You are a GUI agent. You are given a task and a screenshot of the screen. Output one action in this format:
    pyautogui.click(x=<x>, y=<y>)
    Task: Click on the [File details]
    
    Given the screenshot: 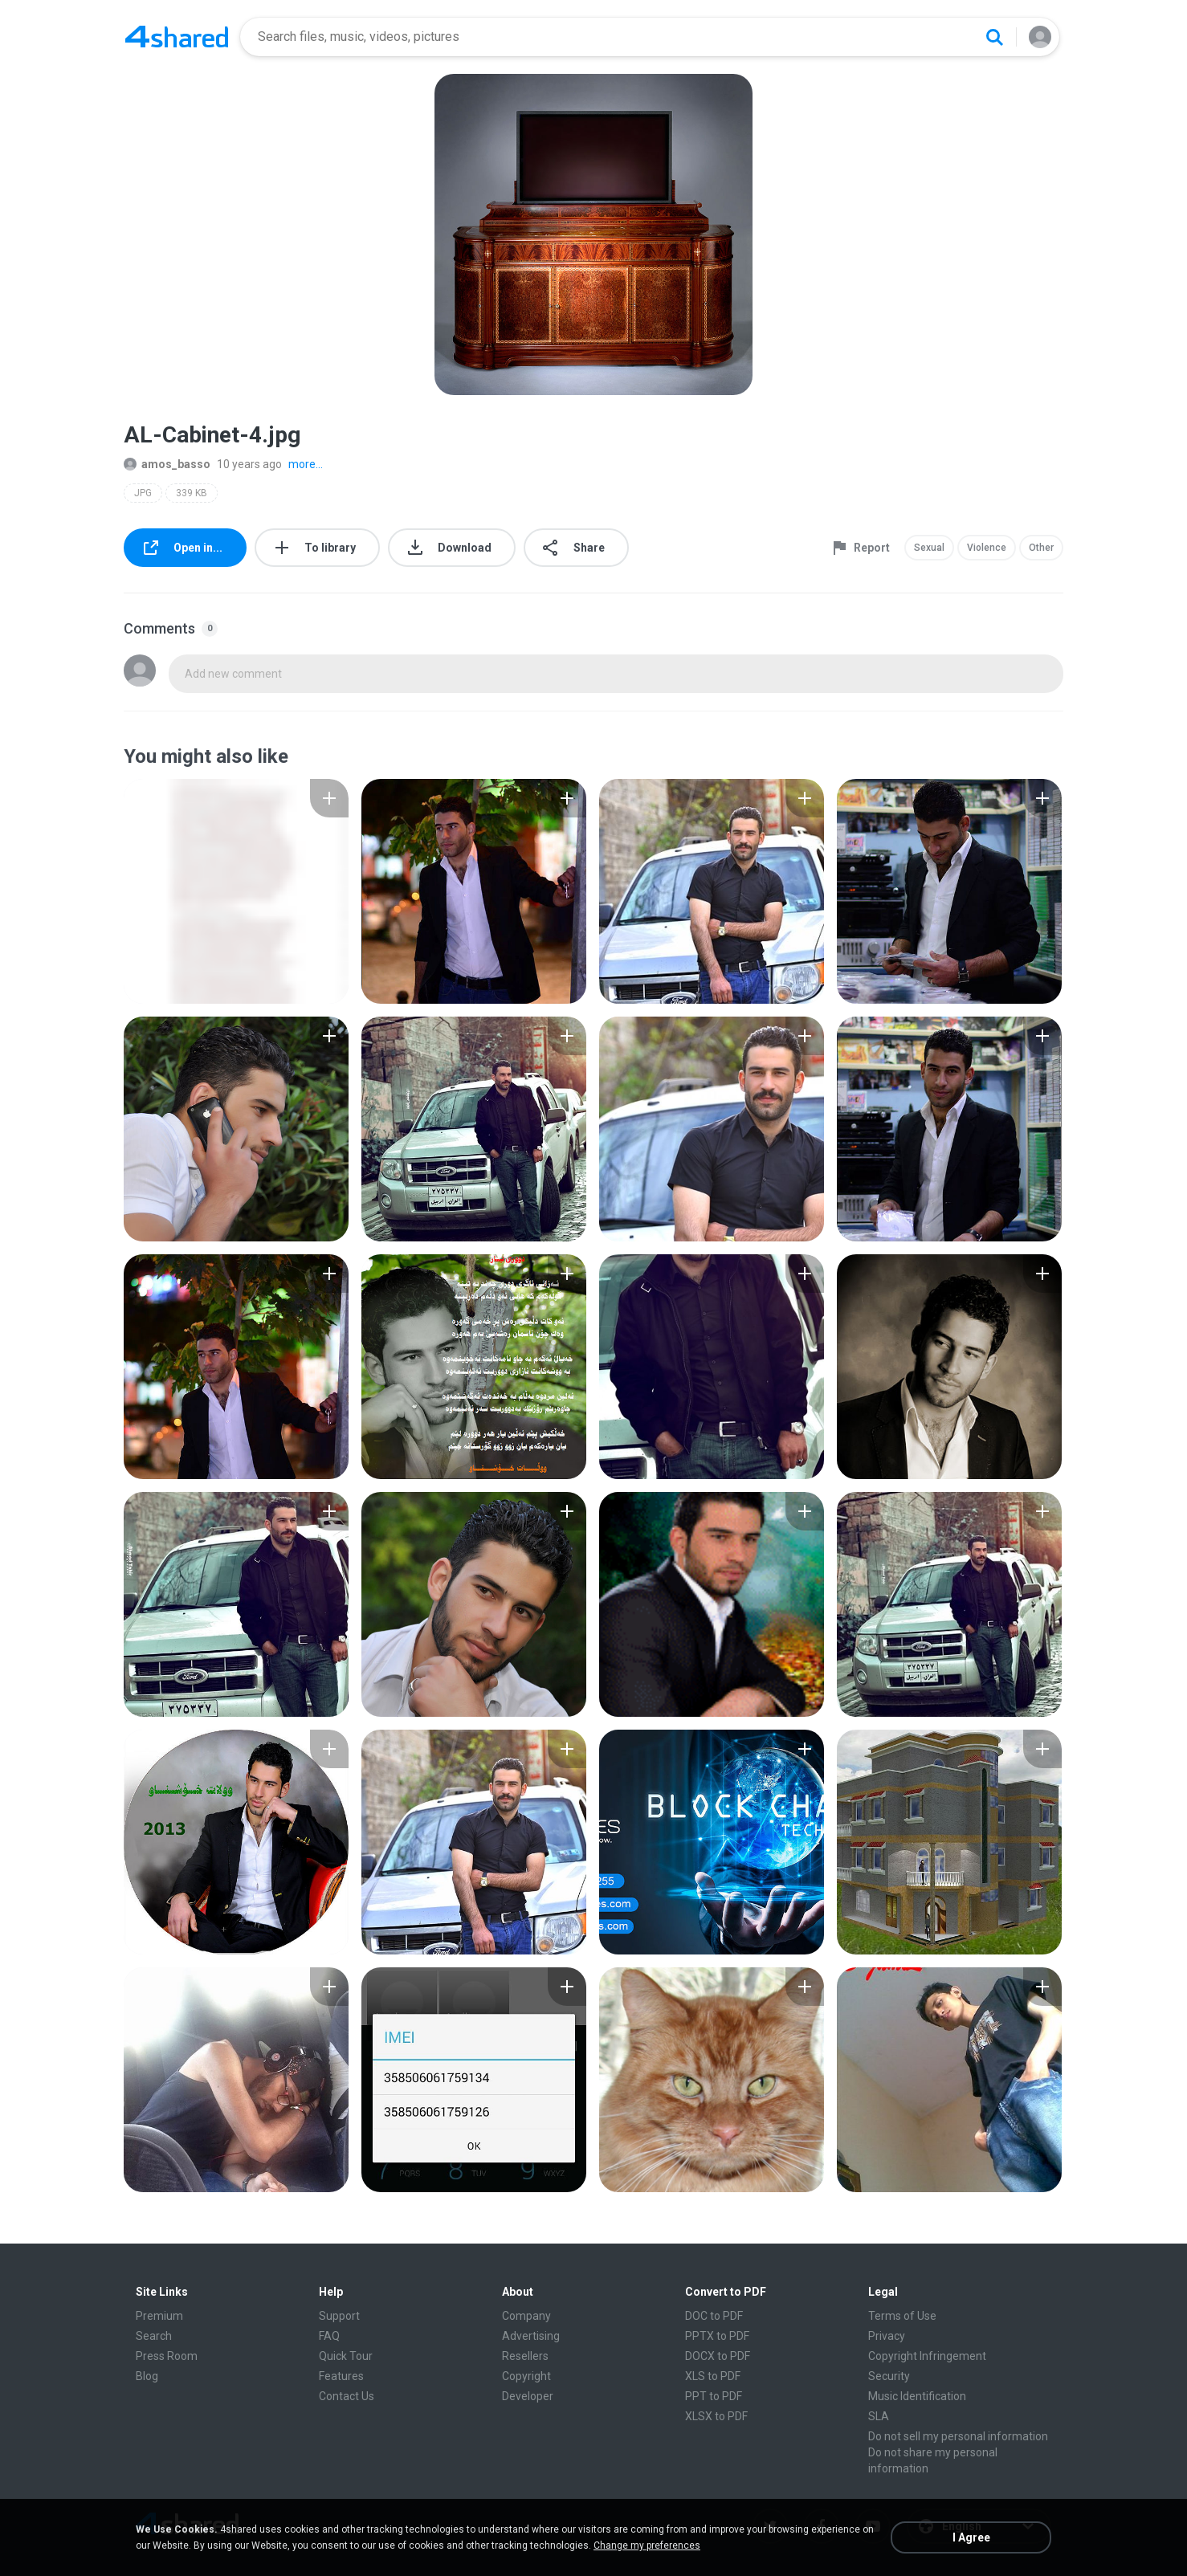 What is the action you would take?
    pyautogui.click(x=236, y=891)
    